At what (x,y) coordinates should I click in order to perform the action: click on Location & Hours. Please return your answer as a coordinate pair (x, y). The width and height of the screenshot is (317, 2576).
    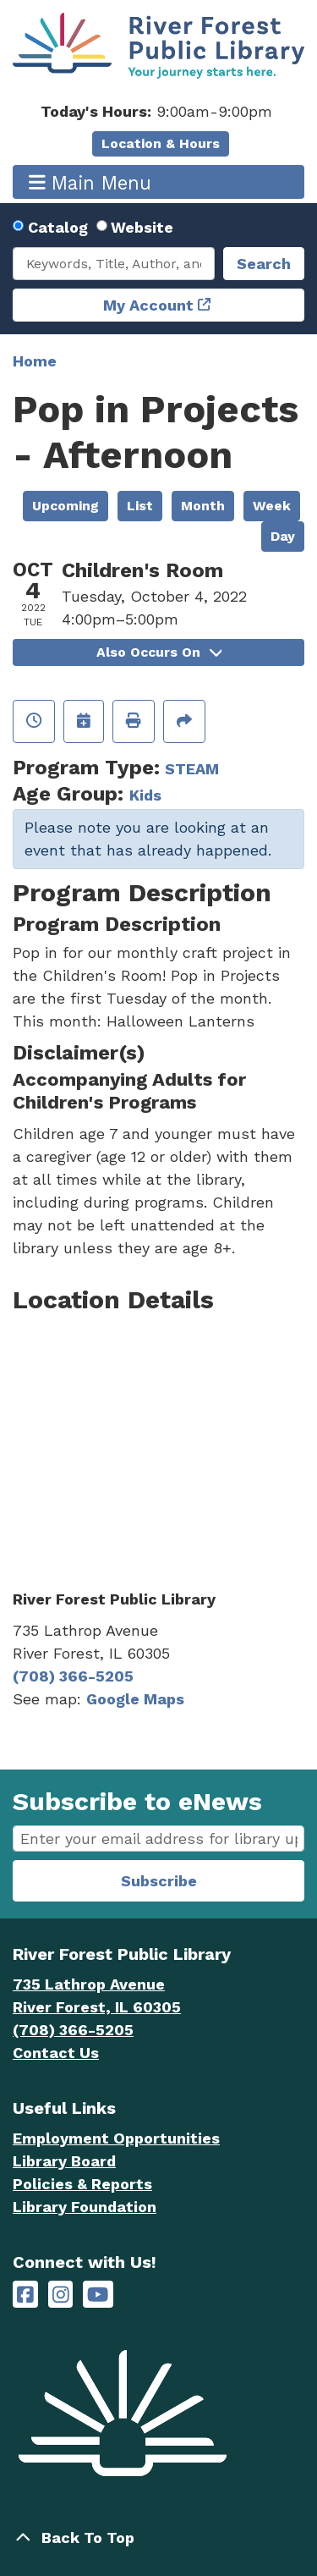
    Looking at the image, I should click on (160, 143).